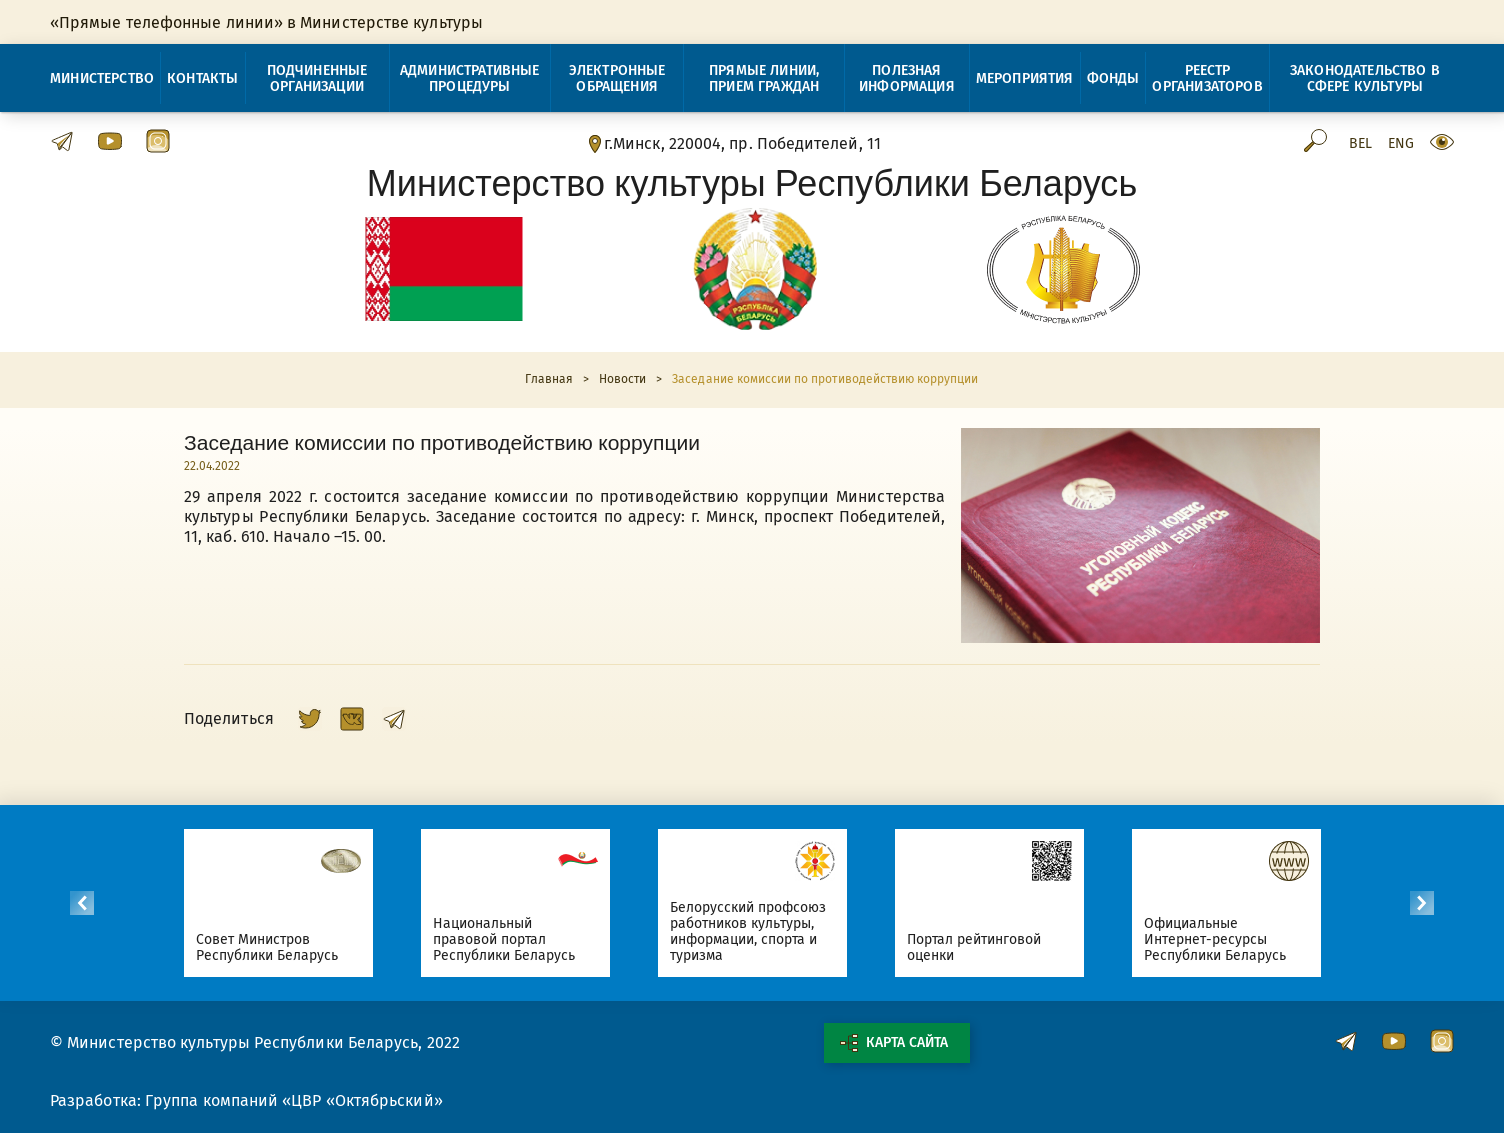 The image size is (1504, 1133). What do you see at coordinates (1365, 78) in the screenshot?
I see `Законодательство в сфере культуры` at bounding box center [1365, 78].